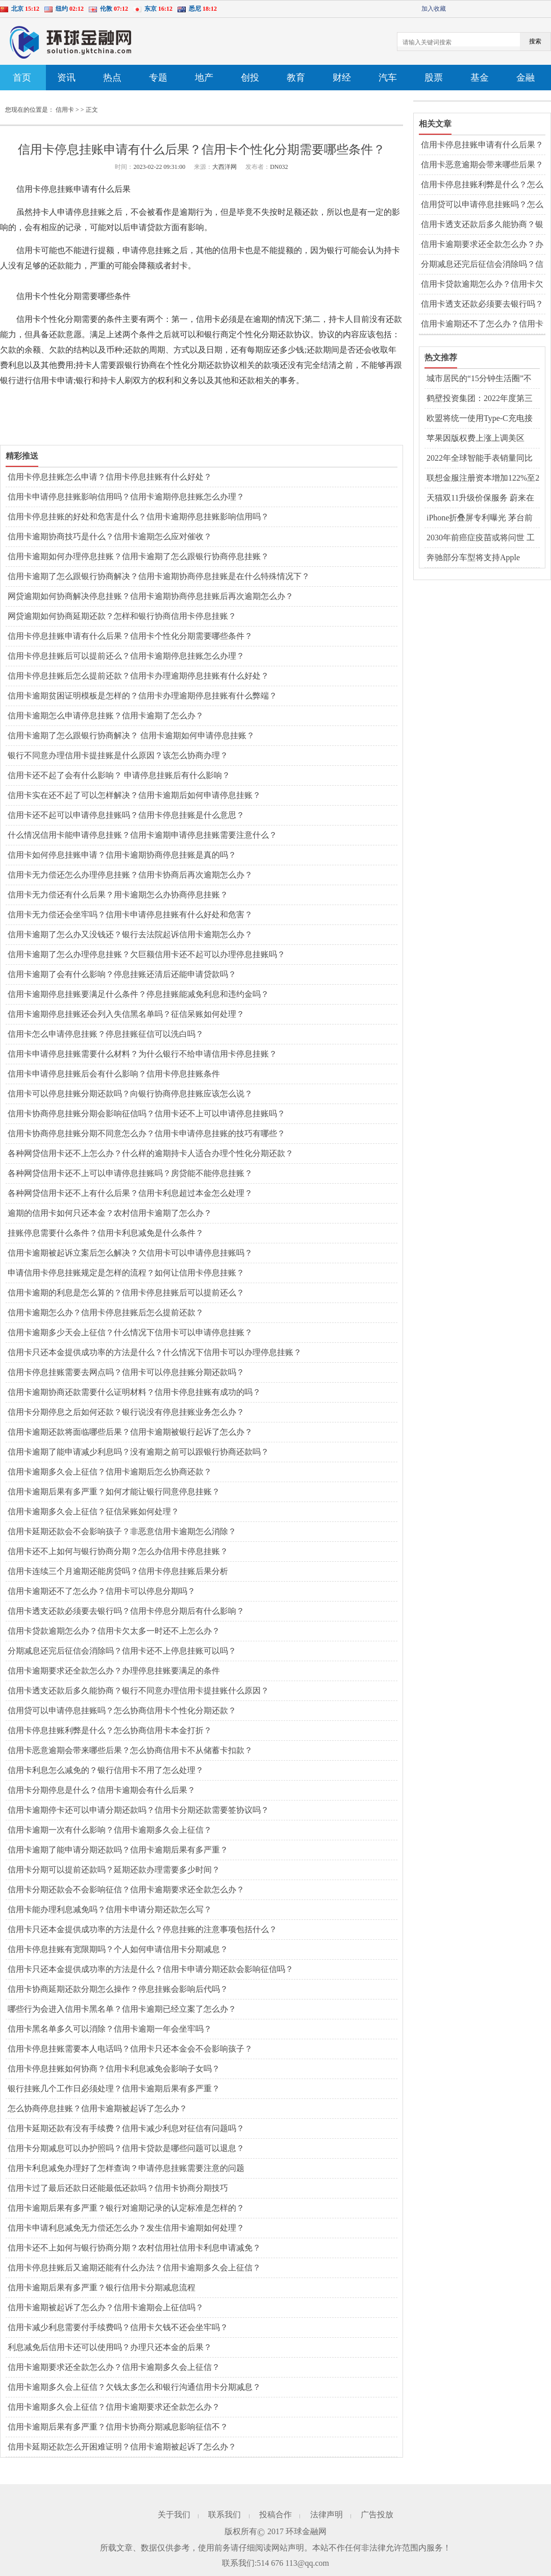  I want to click on 分期减息还完后征信会消除吗？信用卡还不上停息挂账可以吗？, so click(122, 1650).